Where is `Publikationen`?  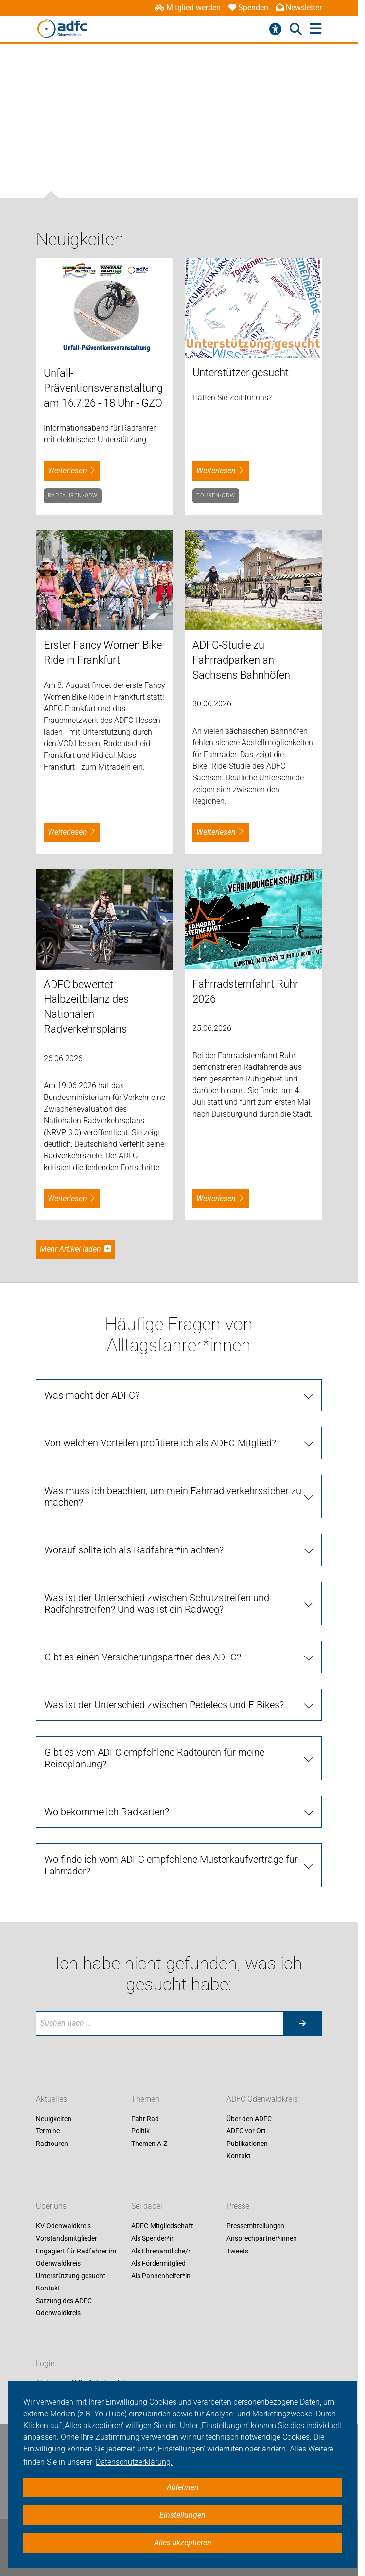
Publikationen is located at coordinates (247, 2143).